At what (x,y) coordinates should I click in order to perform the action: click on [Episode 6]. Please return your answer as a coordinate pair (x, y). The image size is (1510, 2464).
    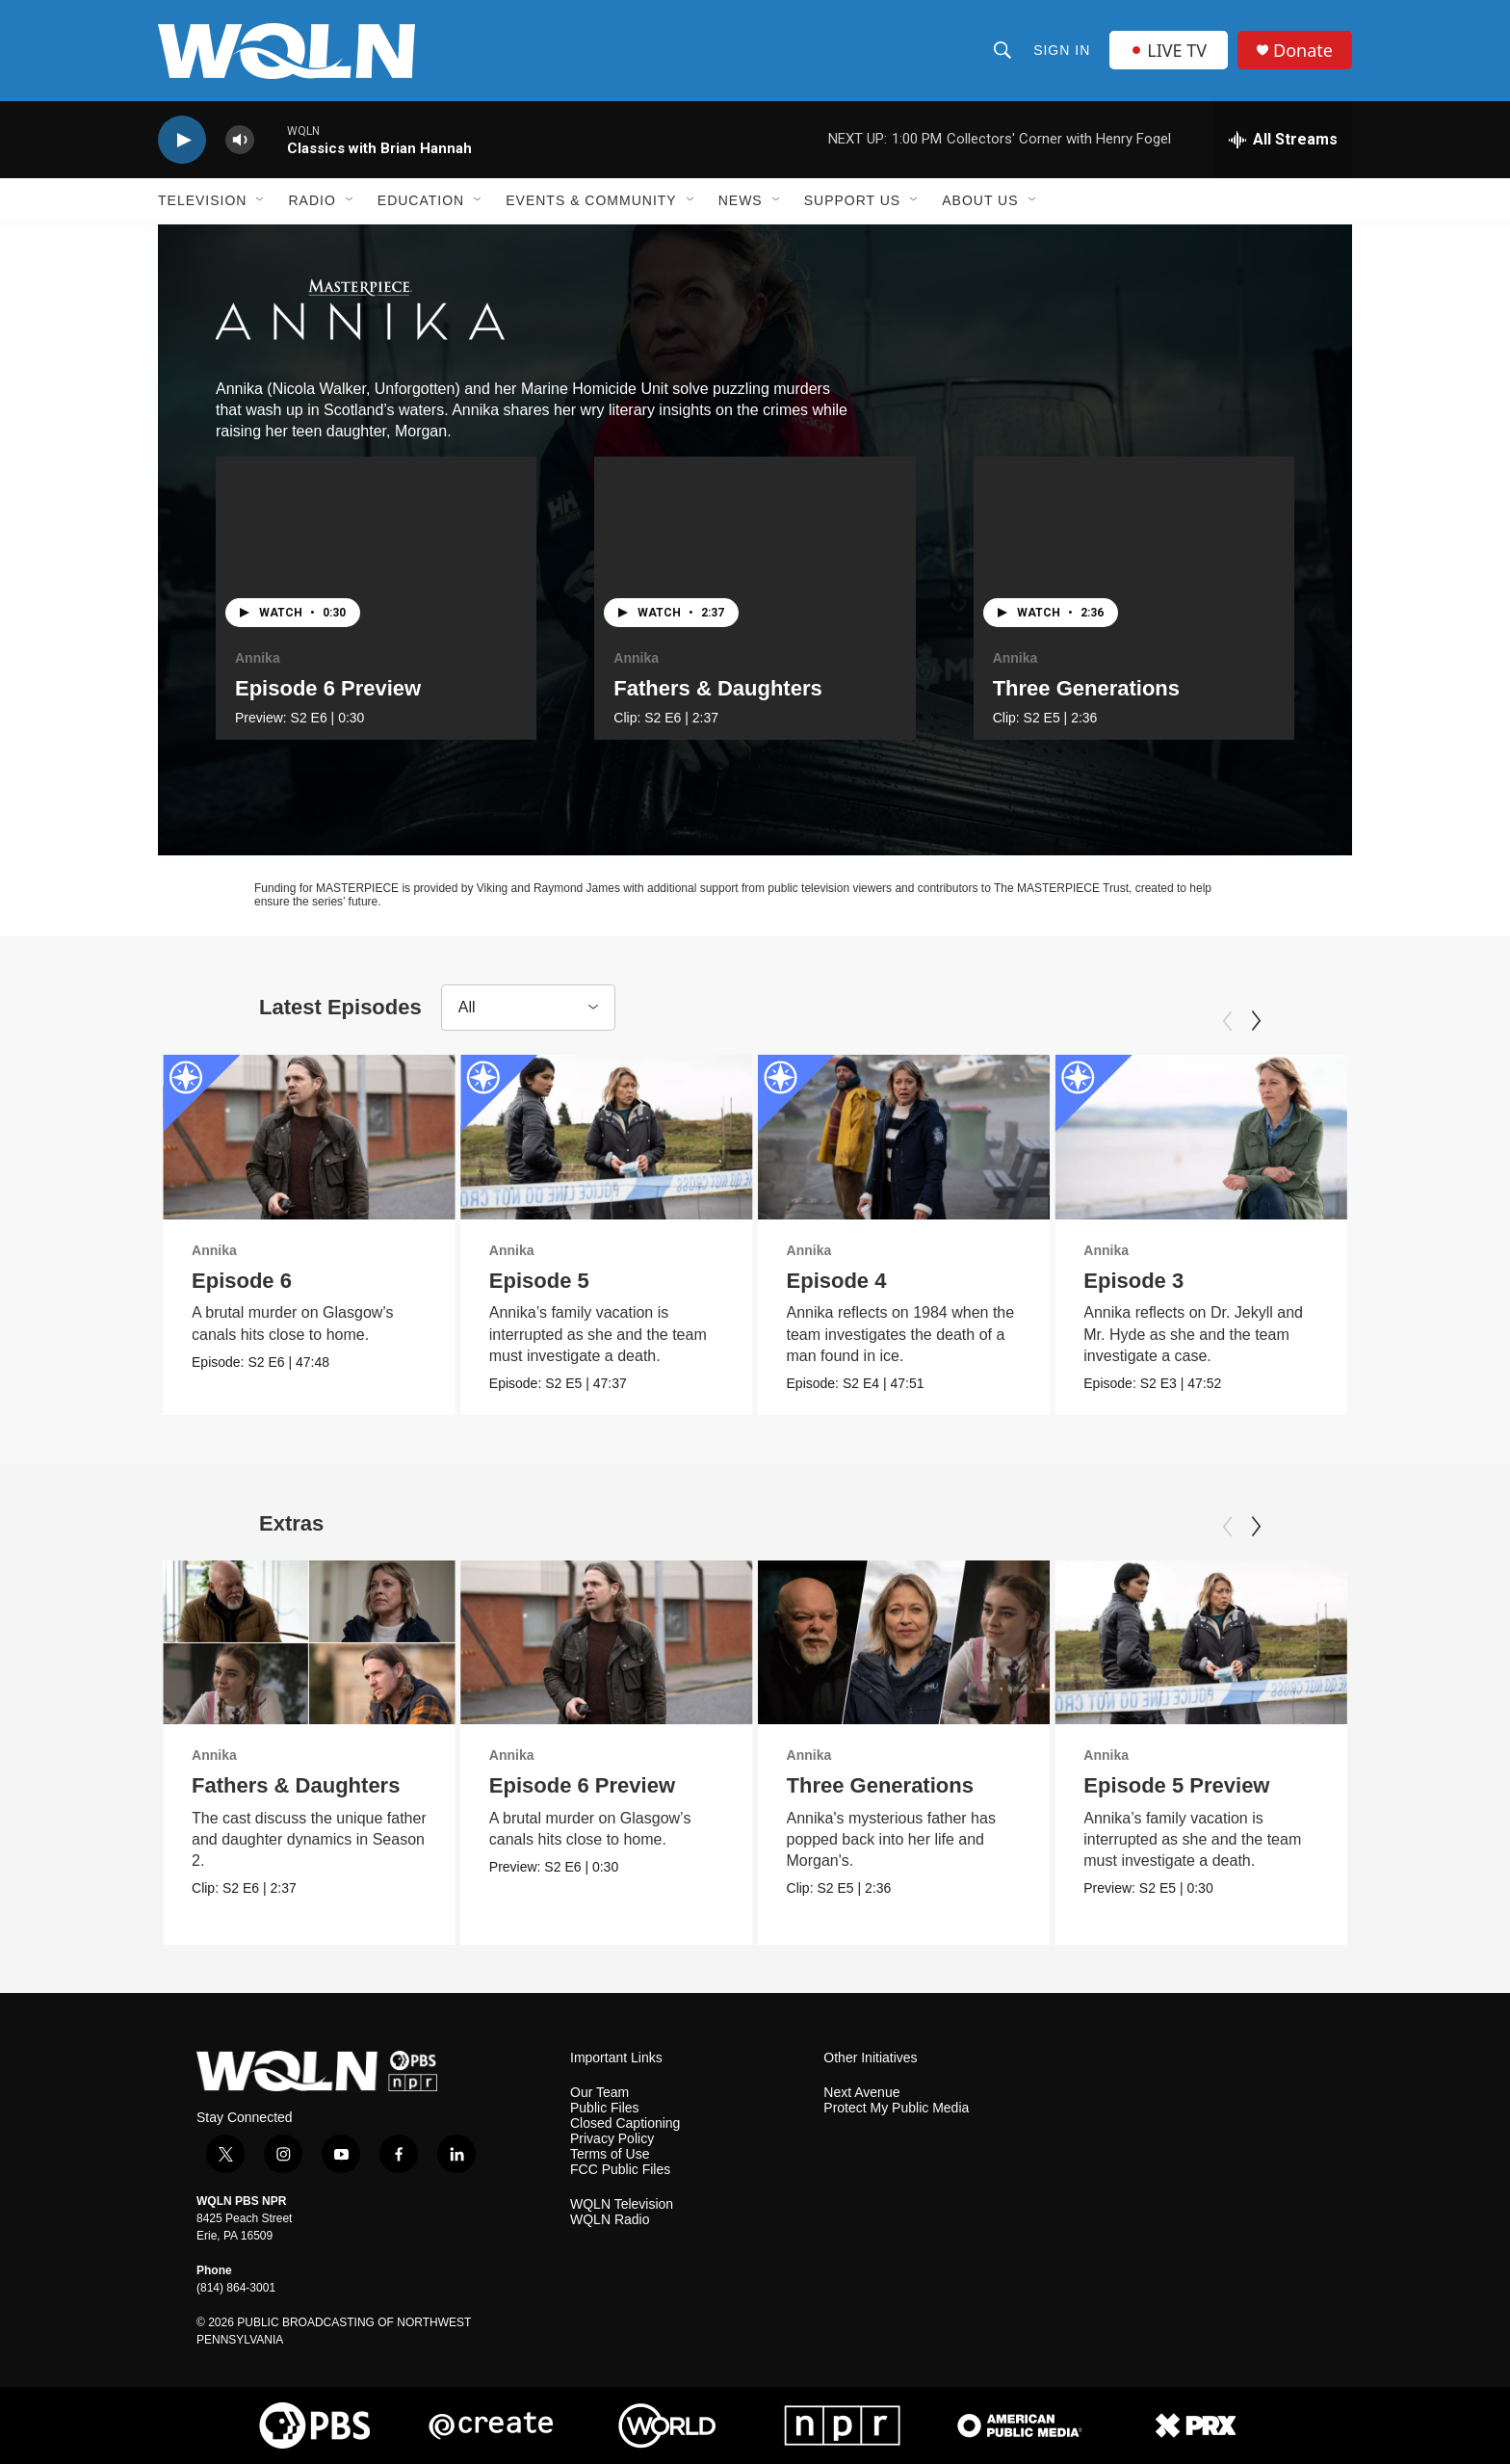
    Looking at the image, I should click on (309, 1137).